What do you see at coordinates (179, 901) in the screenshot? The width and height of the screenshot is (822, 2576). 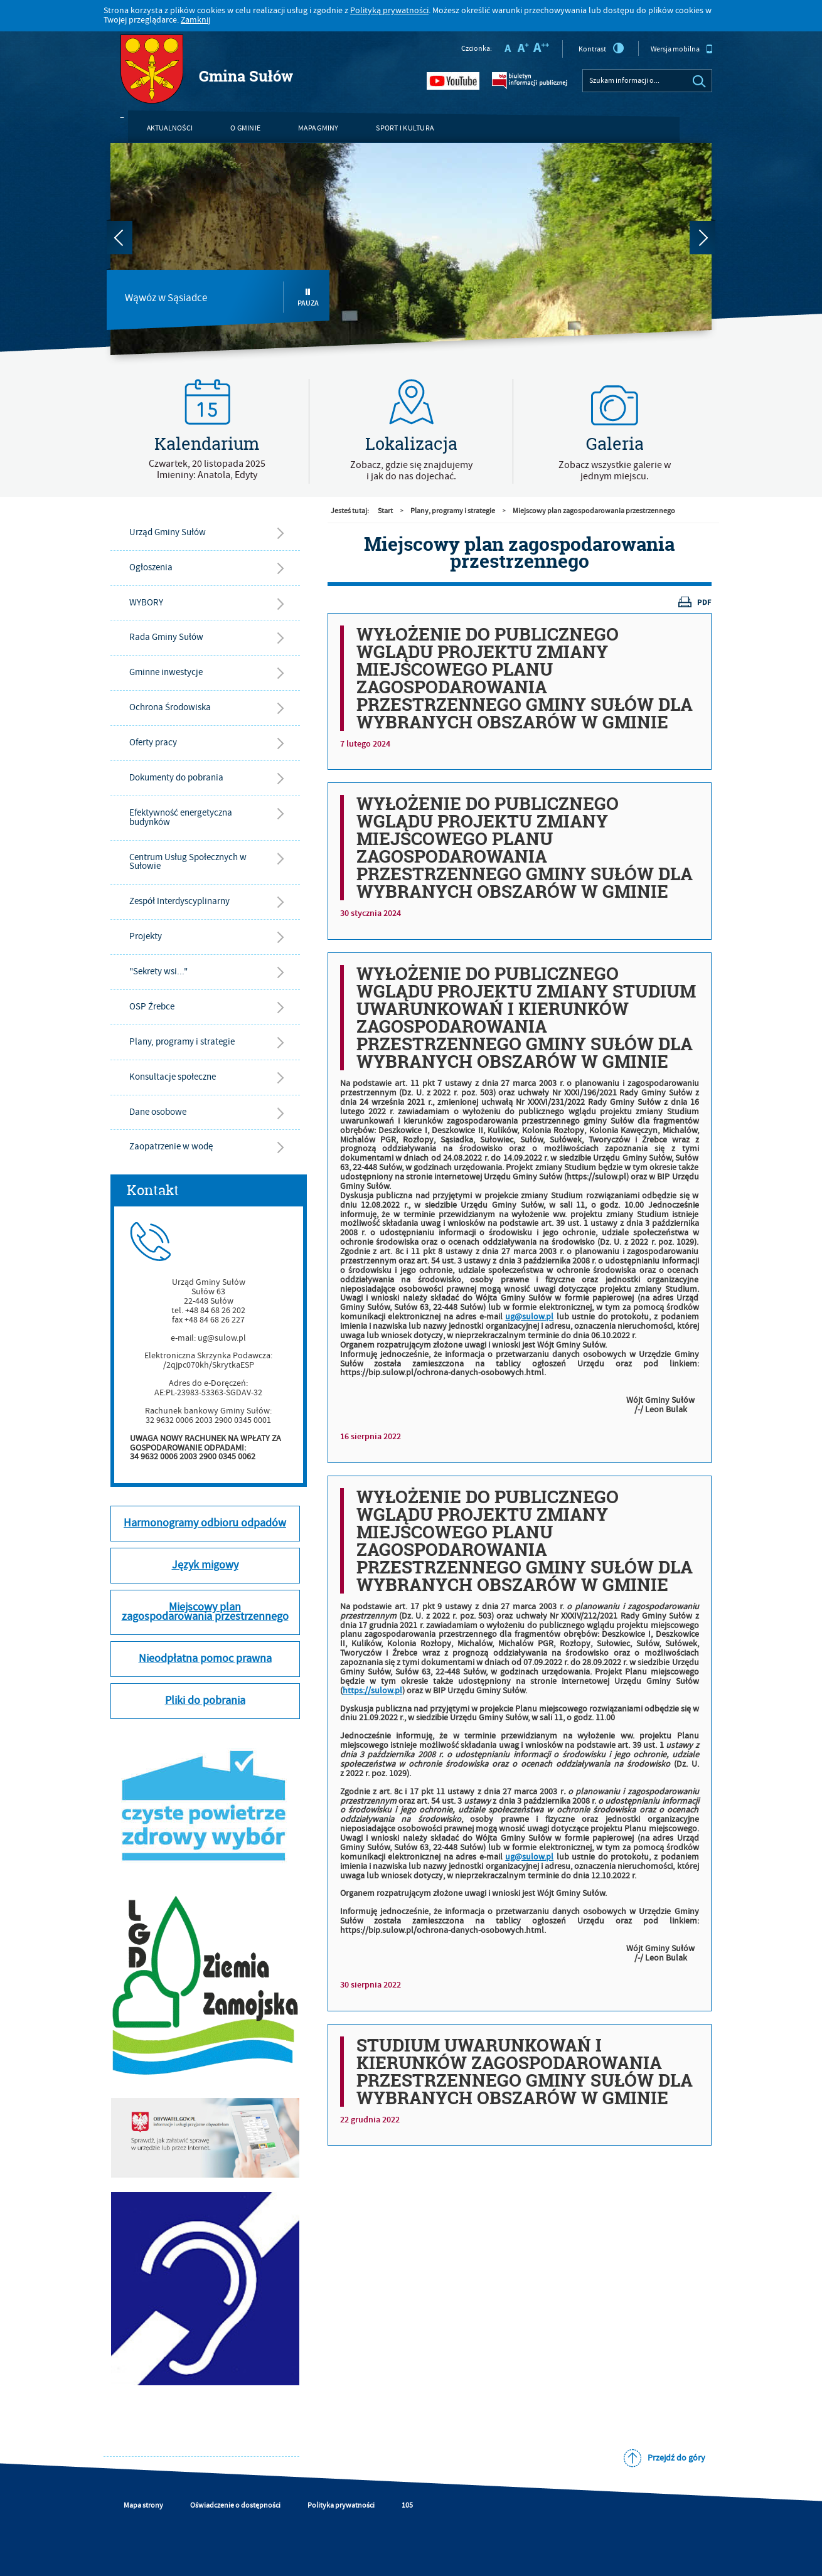 I see `Zespół Interdyscyplinarny` at bounding box center [179, 901].